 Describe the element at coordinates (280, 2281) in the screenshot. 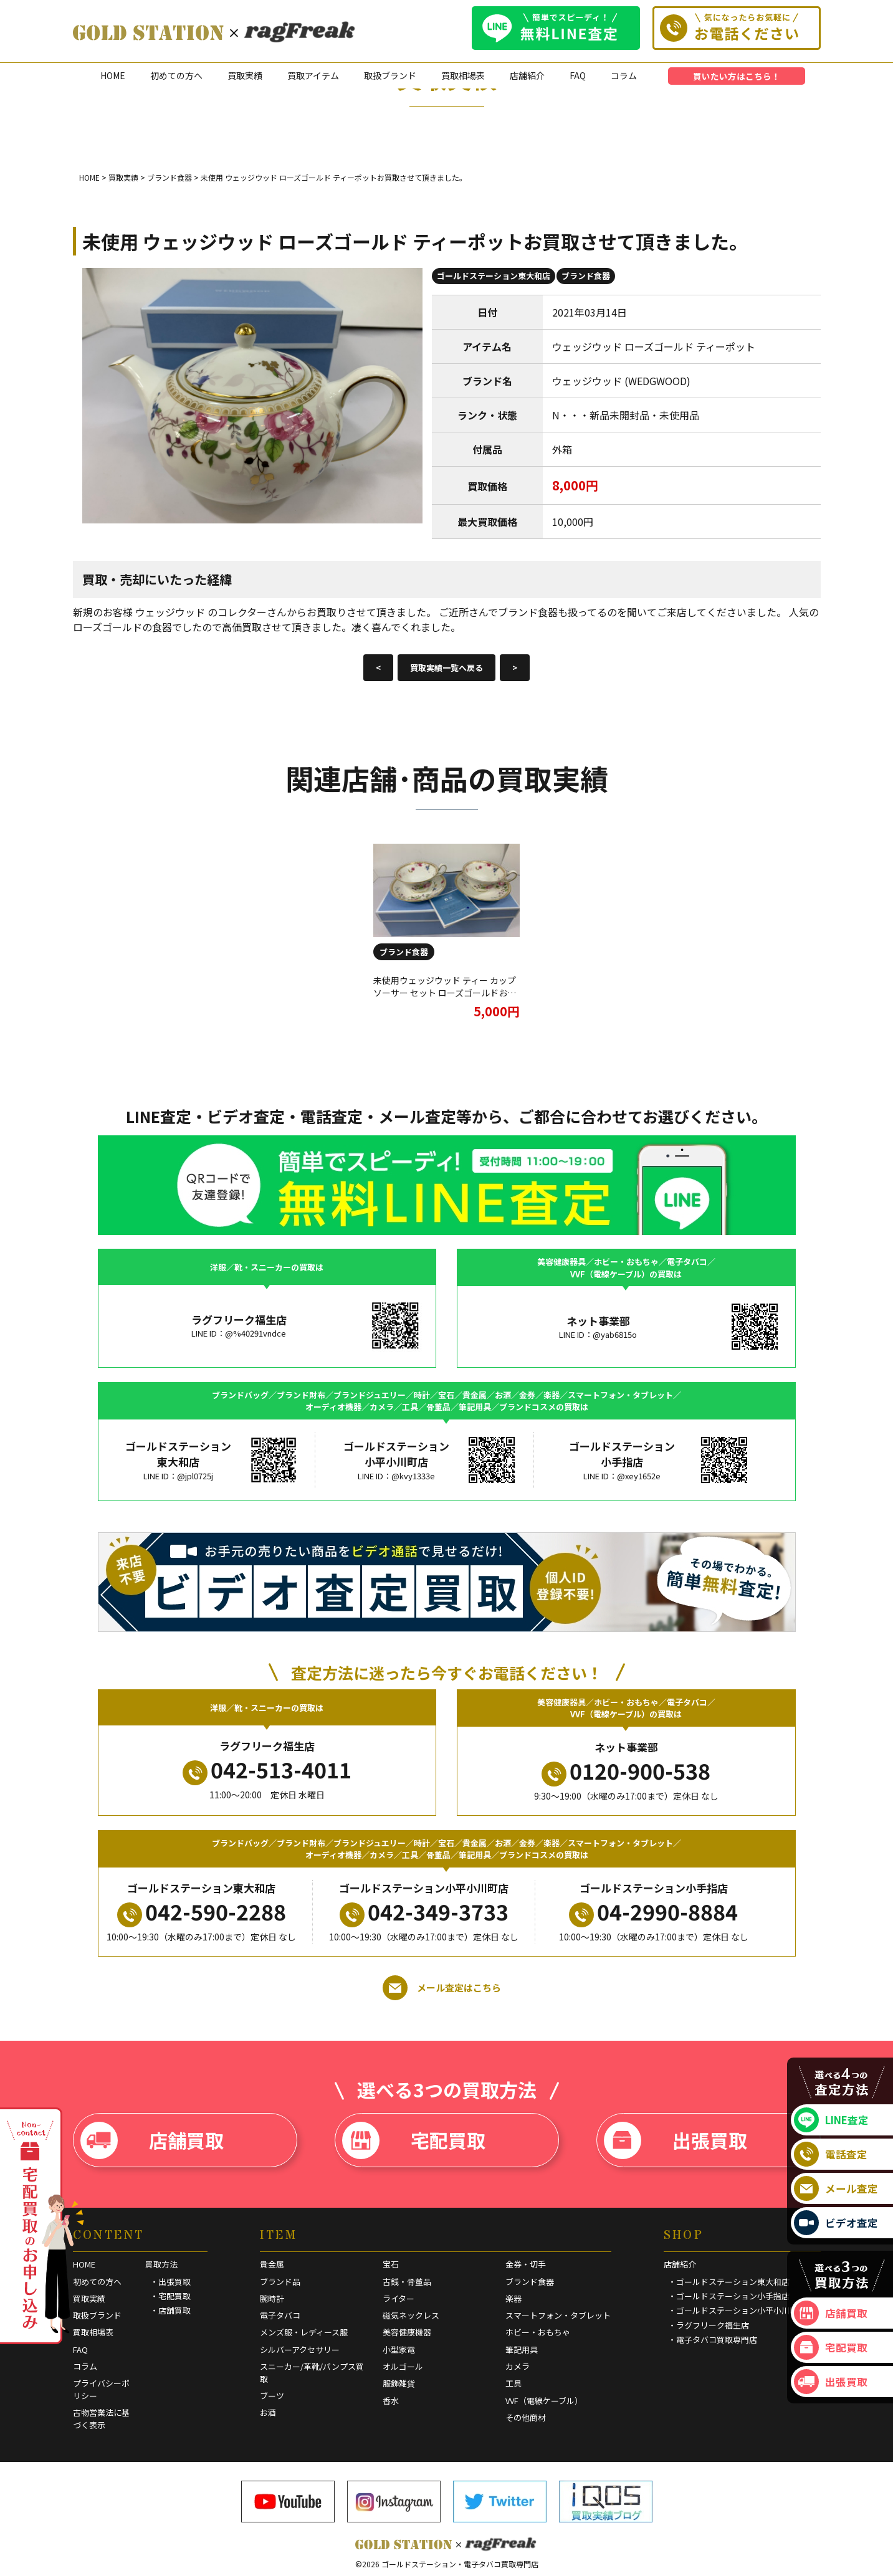

I see `ブランド品` at that location.